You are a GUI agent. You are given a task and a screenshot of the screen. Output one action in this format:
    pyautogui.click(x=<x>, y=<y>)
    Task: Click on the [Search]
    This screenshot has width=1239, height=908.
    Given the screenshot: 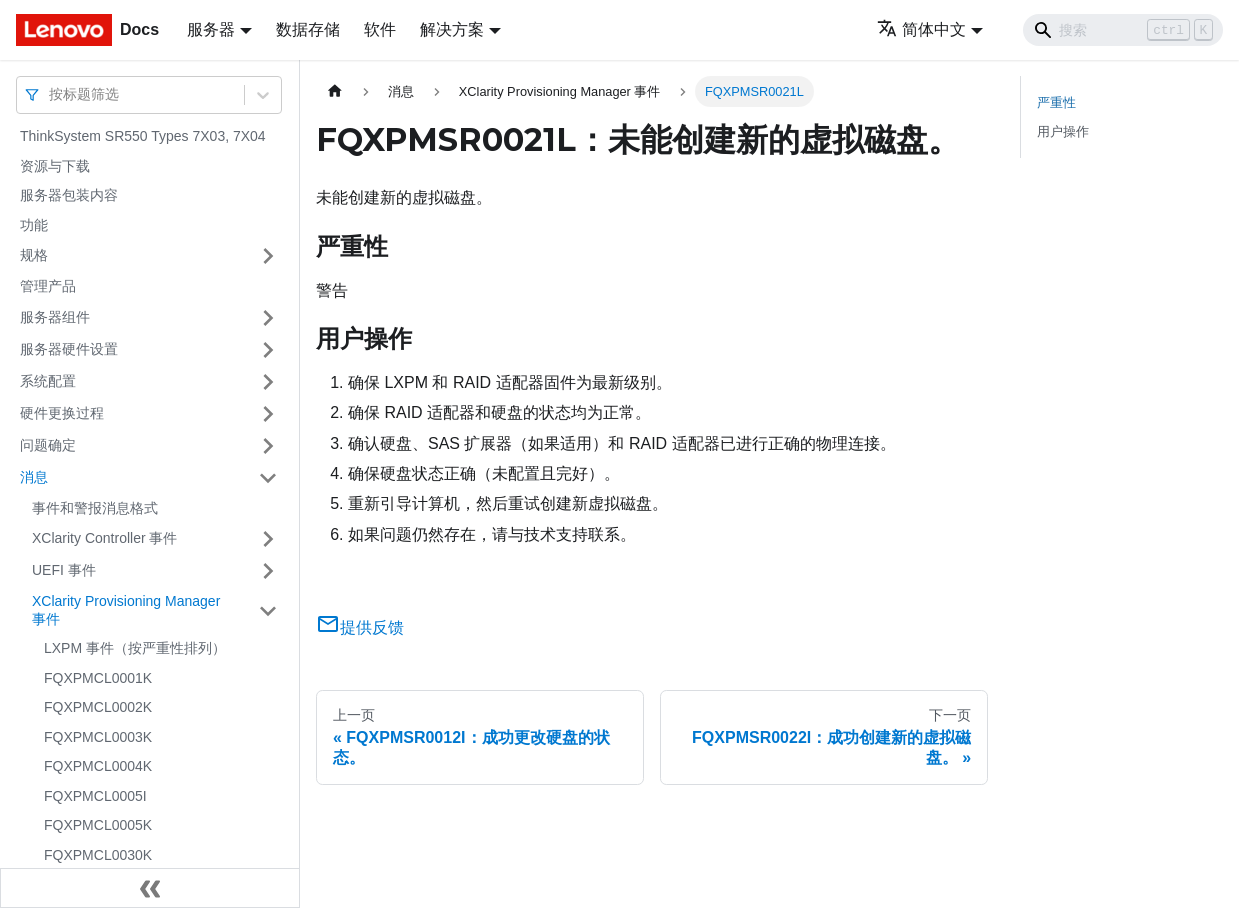 What is the action you would take?
    pyautogui.click(x=1123, y=30)
    